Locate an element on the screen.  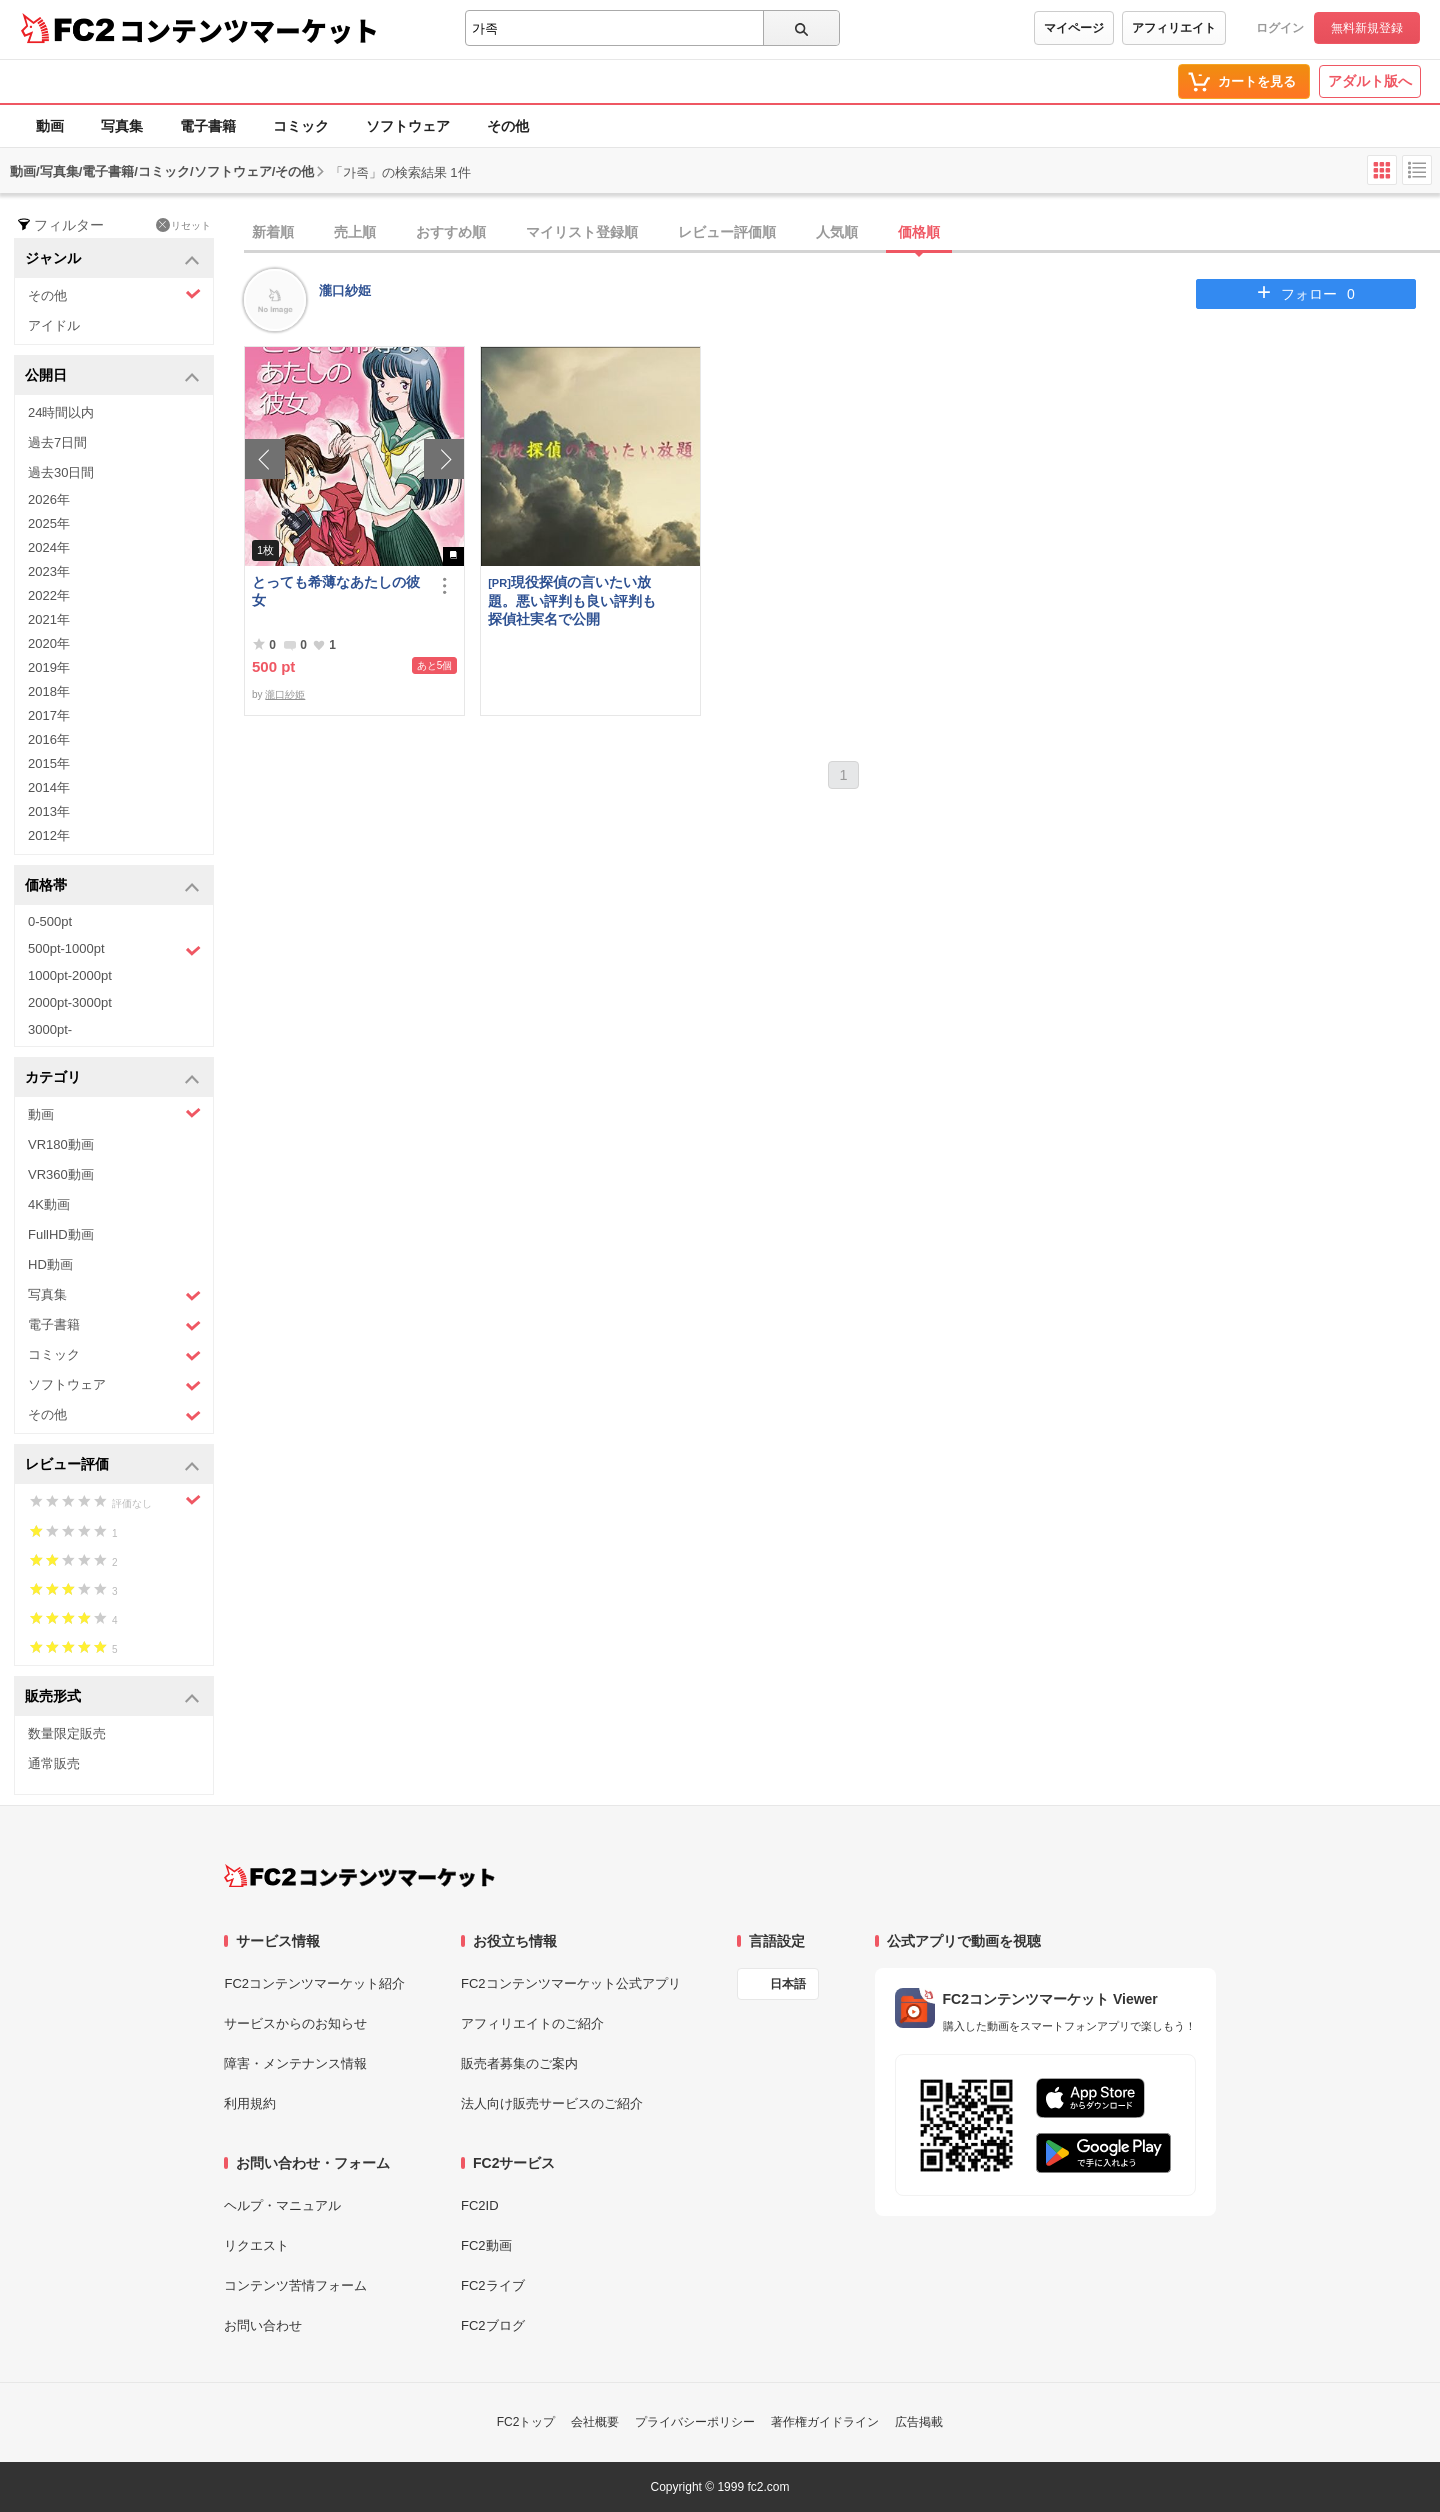
FC2トップ is located at coordinates (526, 2422).